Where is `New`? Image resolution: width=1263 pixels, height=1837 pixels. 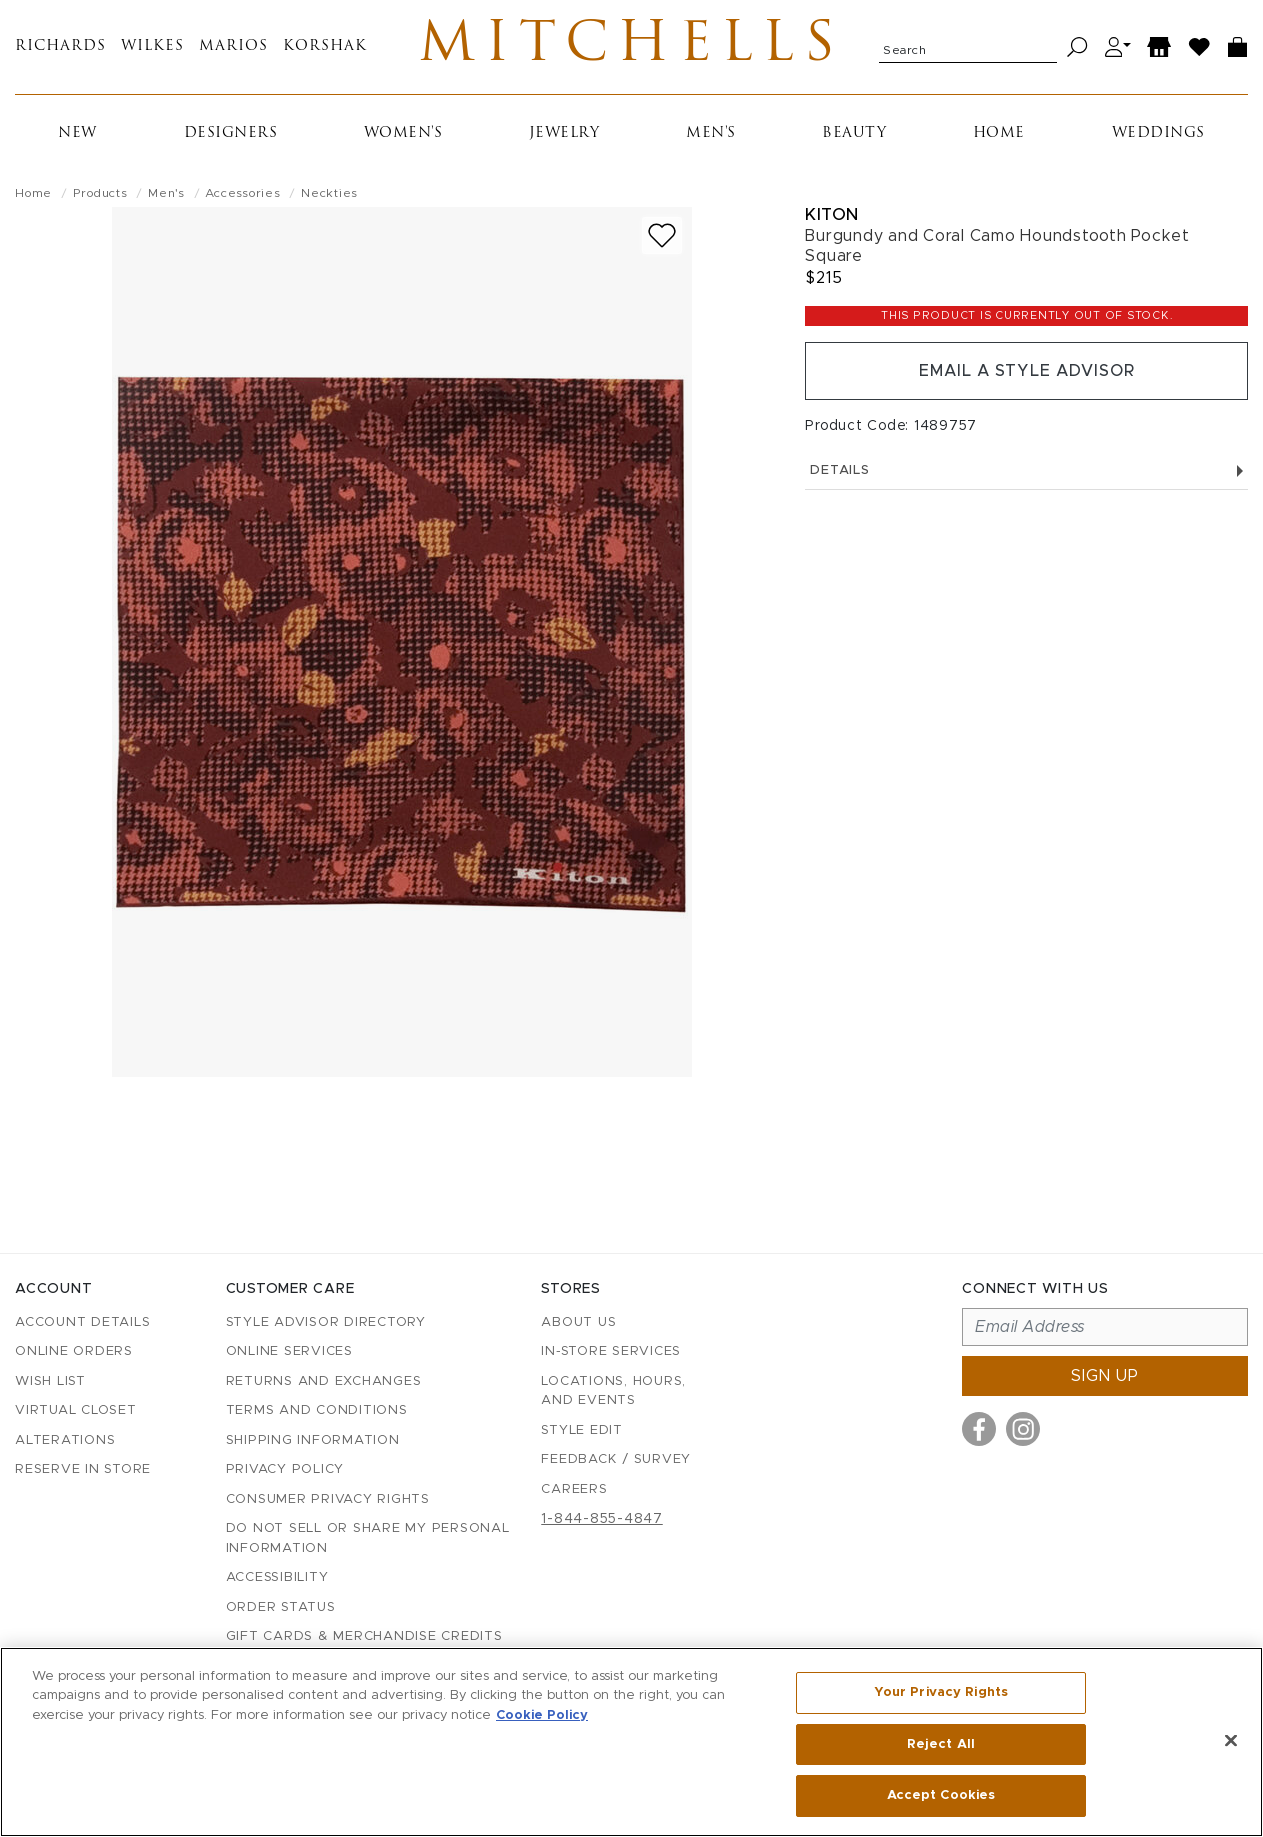 New is located at coordinates (77, 133).